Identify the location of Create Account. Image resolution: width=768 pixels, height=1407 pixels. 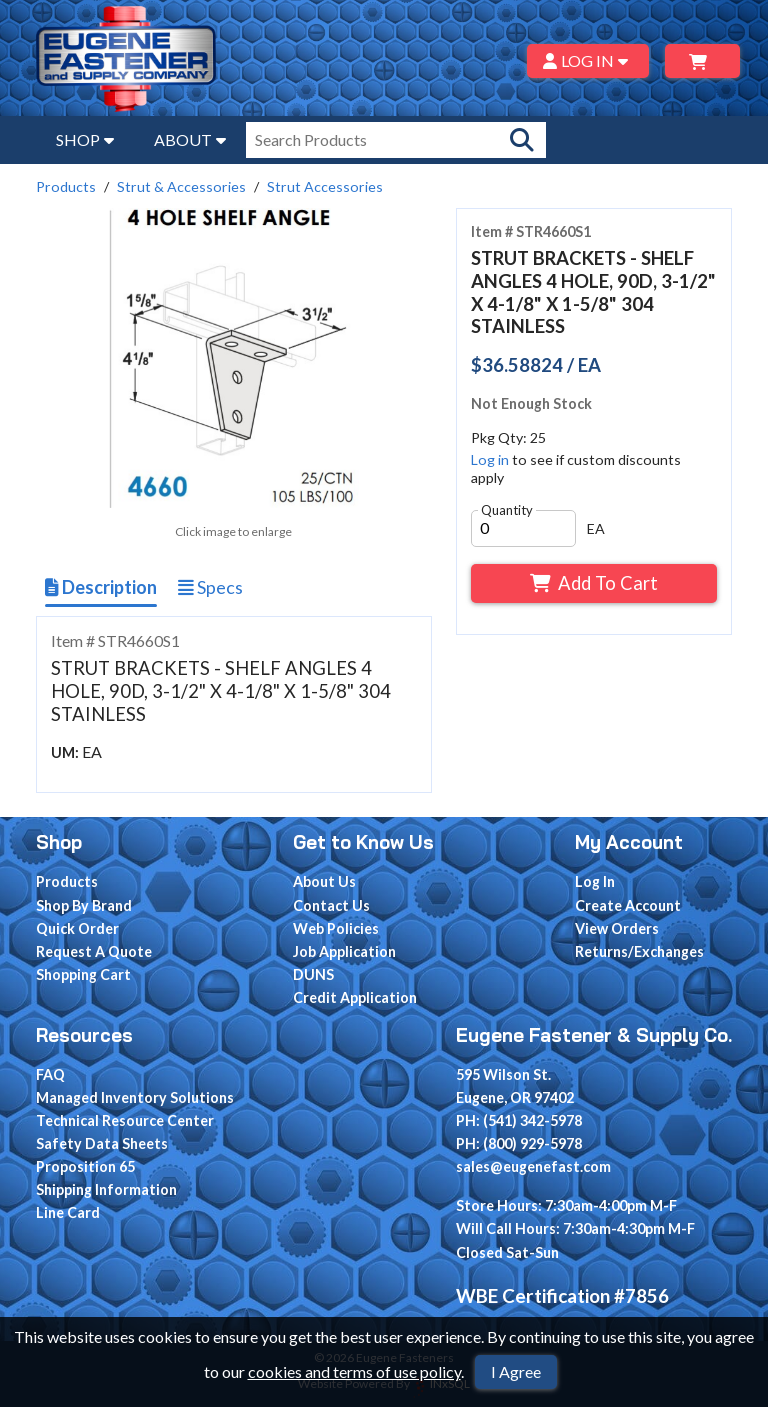
(628, 905).